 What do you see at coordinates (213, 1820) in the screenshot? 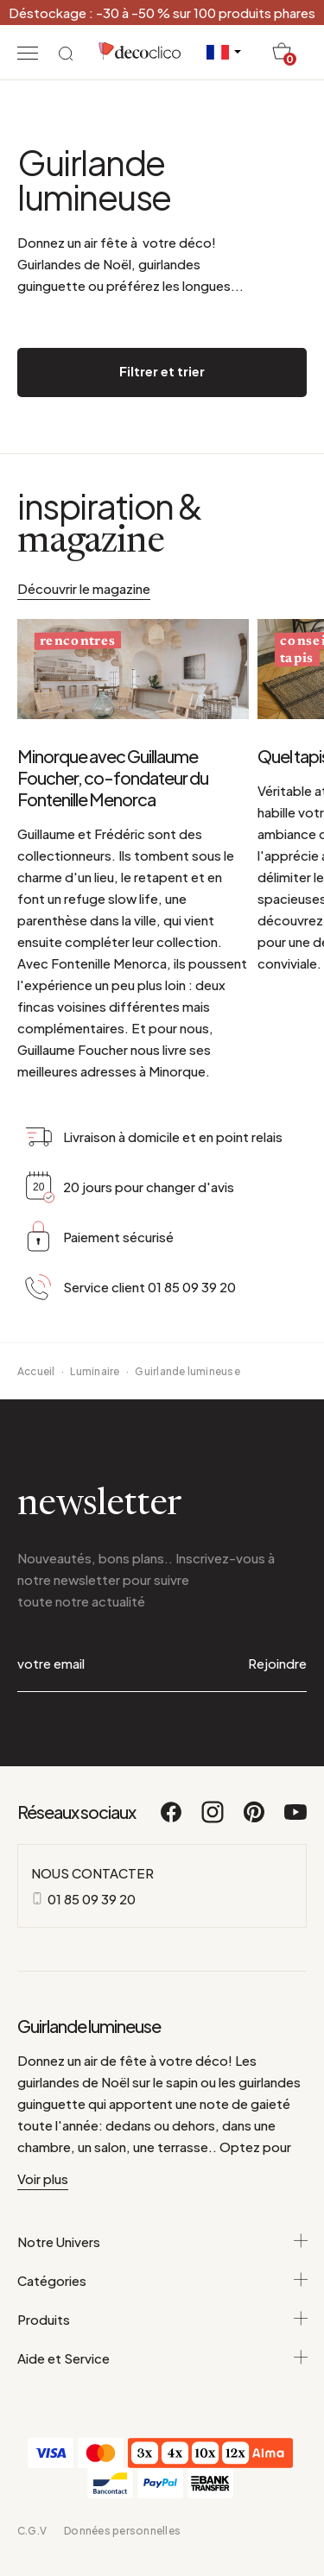
I see `[Instagram]` at bounding box center [213, 1820].